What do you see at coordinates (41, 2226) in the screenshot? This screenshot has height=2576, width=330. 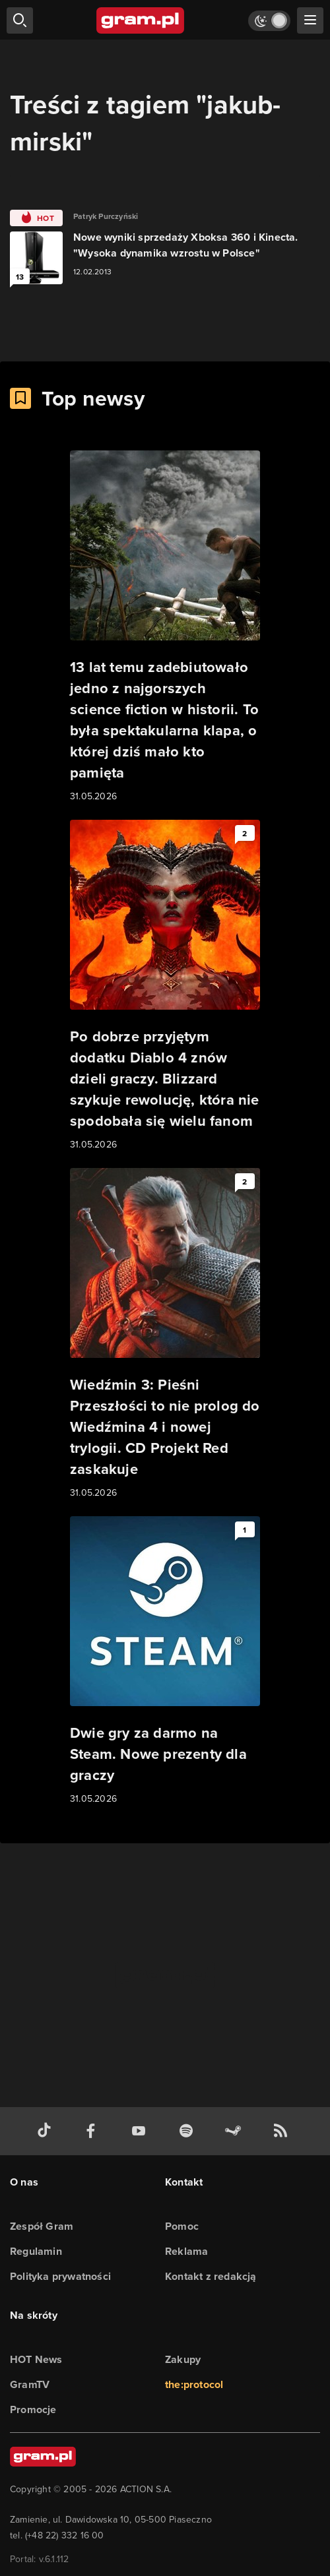 I see `Zespół Gram` at bounding box center [41, 2226].